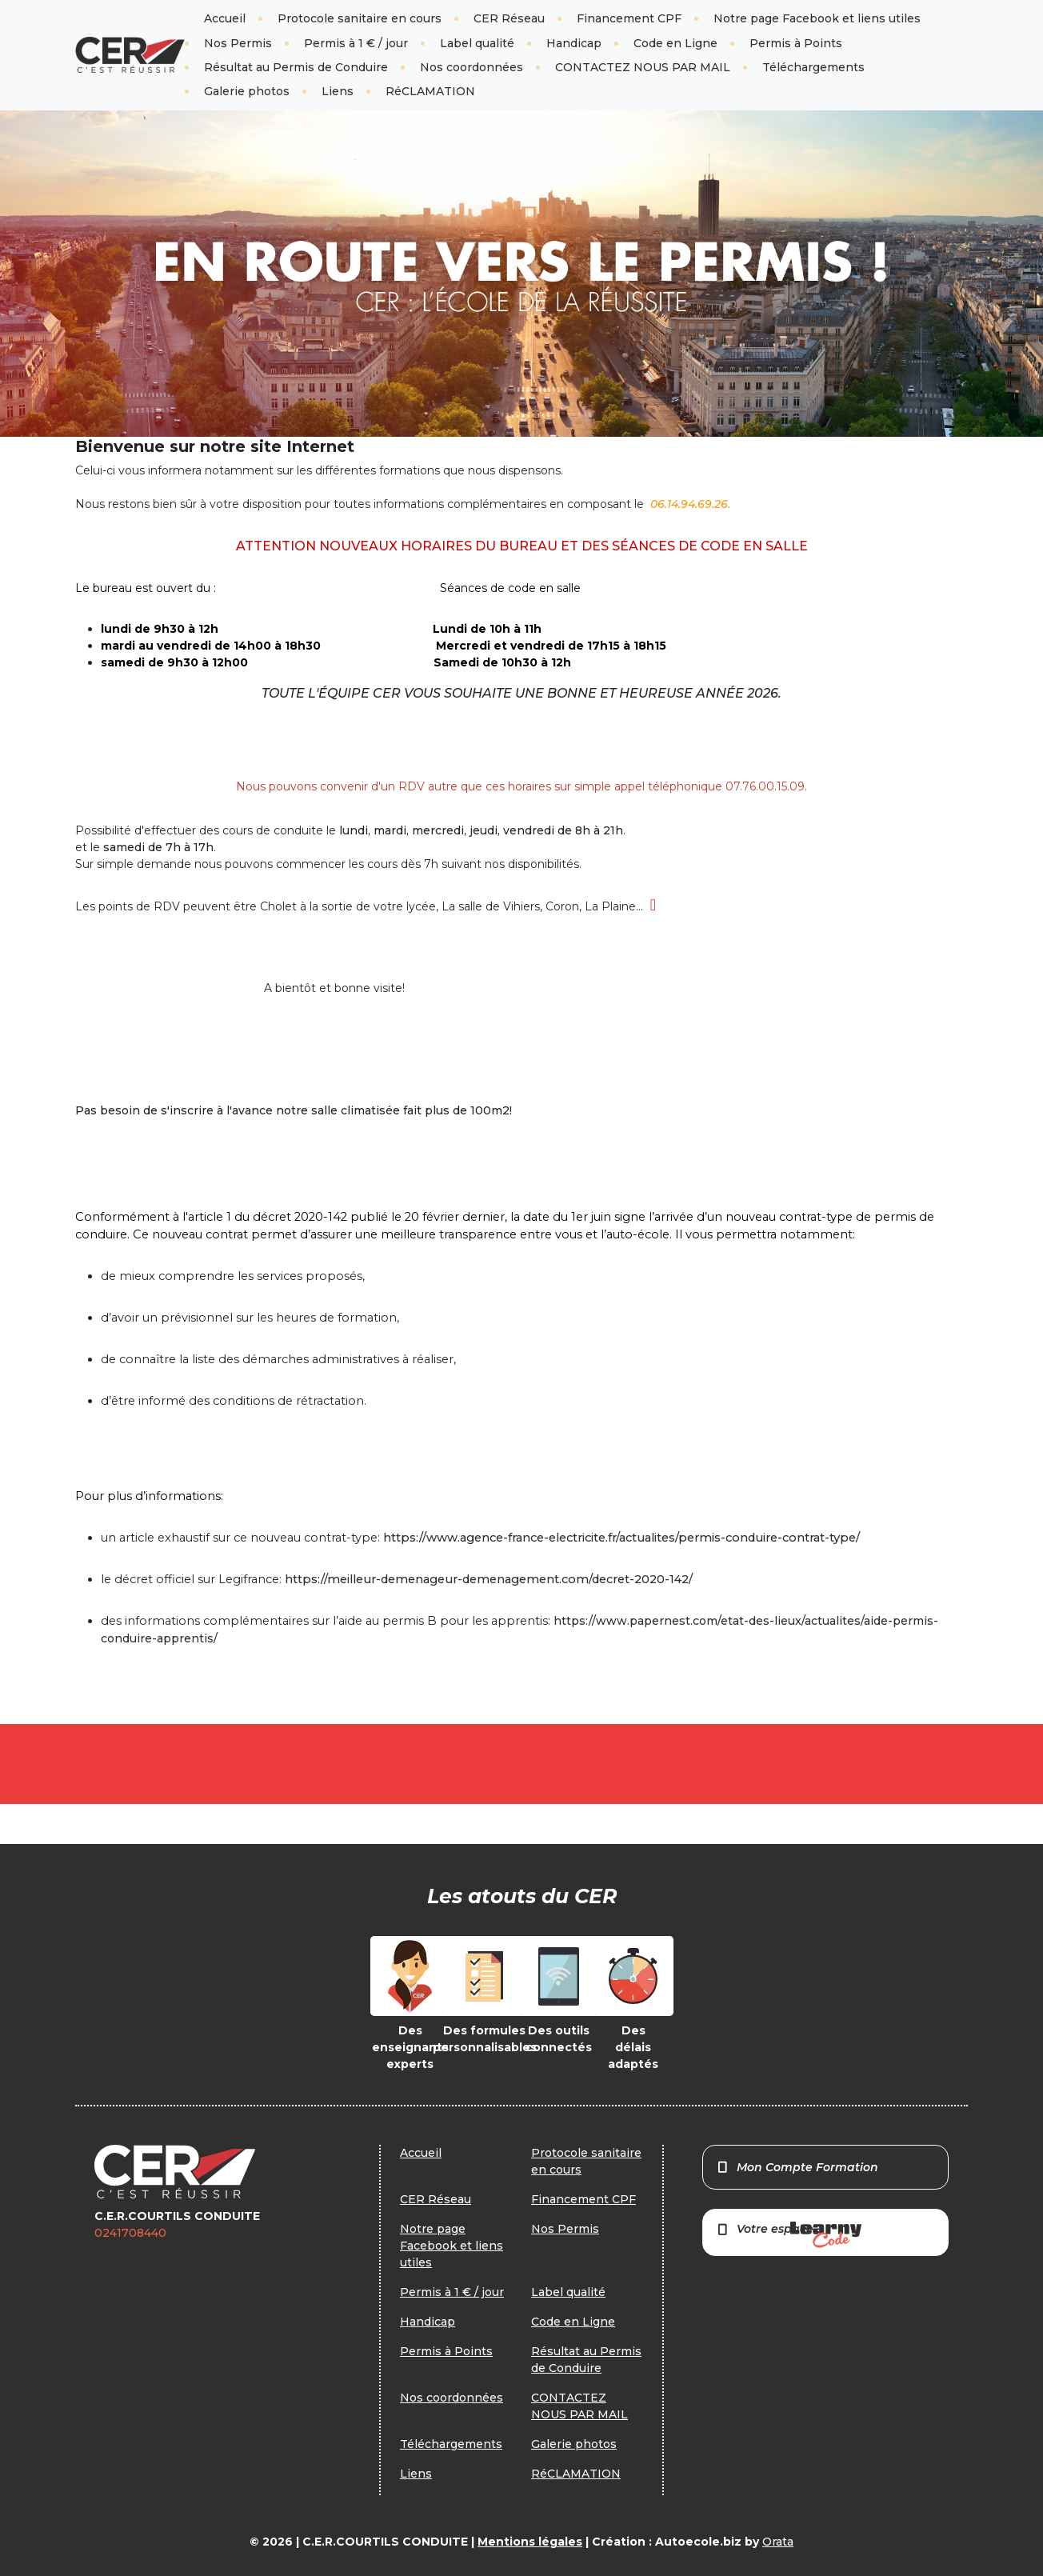  What do you see at coordinates (296, 67) in the screenshot?
I see `Résultat au Permis de Conduire` at bounding box center [296, 67].